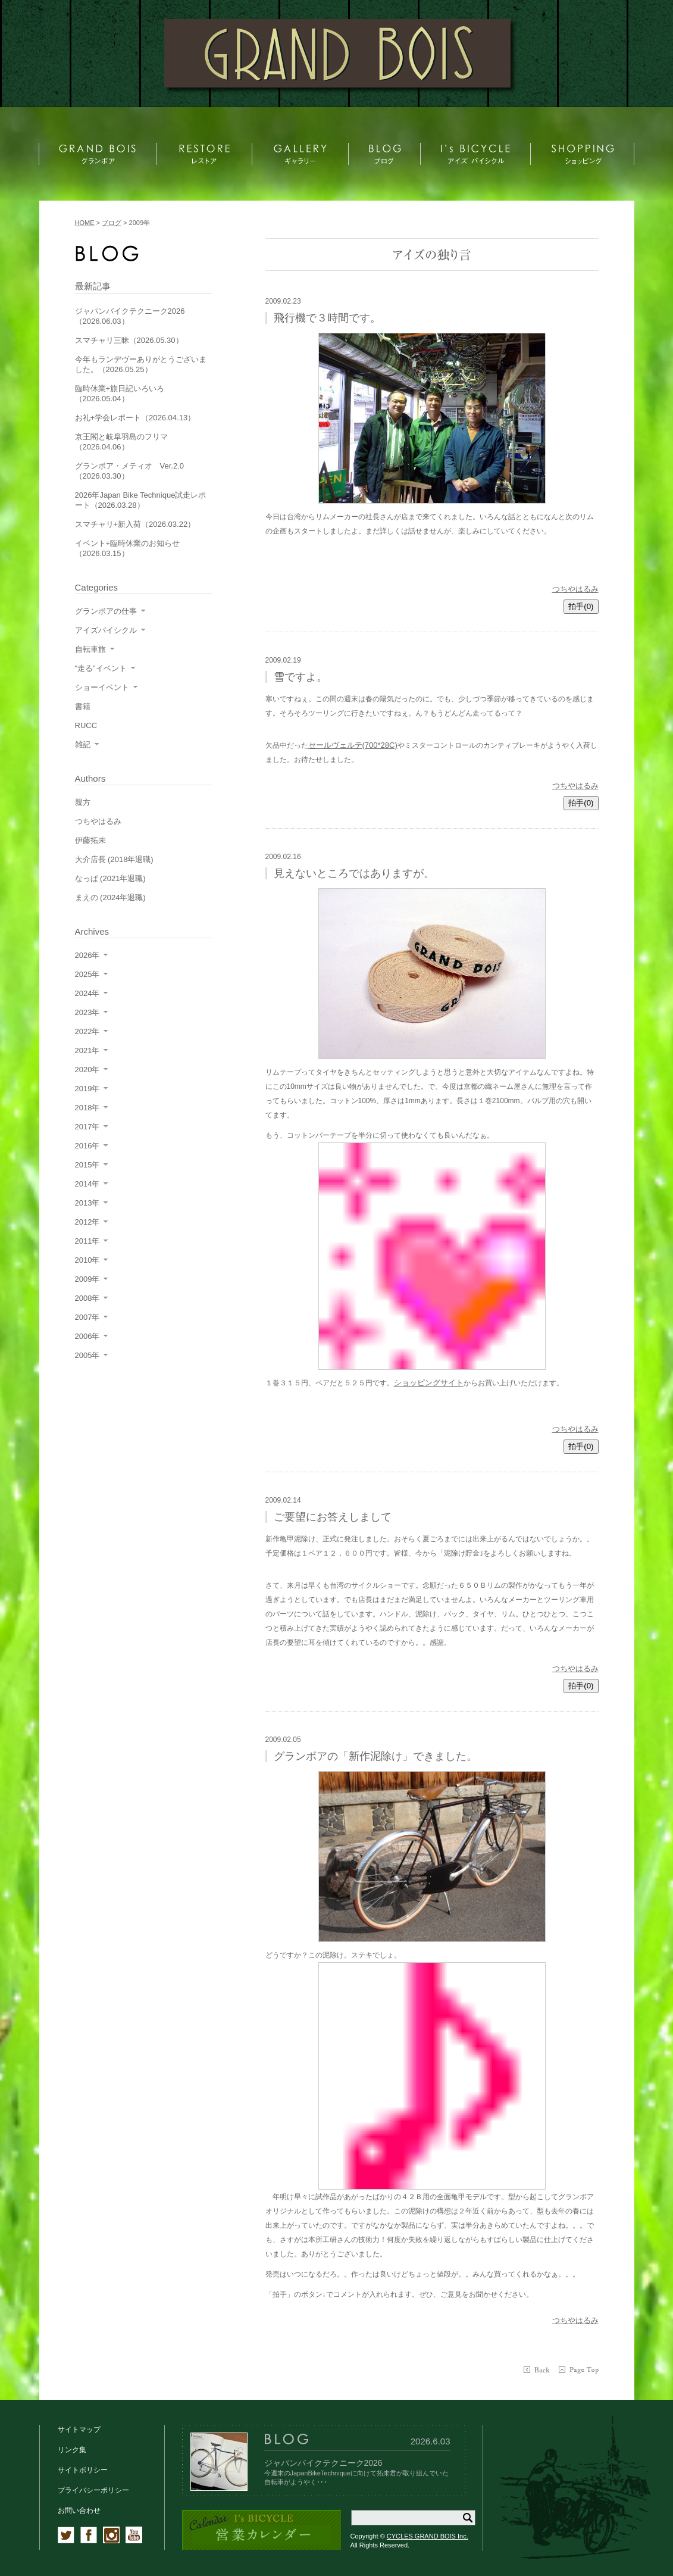  Describe the element at coordinates (87, 1355) in the screenshot. I see `2005年` at that location.